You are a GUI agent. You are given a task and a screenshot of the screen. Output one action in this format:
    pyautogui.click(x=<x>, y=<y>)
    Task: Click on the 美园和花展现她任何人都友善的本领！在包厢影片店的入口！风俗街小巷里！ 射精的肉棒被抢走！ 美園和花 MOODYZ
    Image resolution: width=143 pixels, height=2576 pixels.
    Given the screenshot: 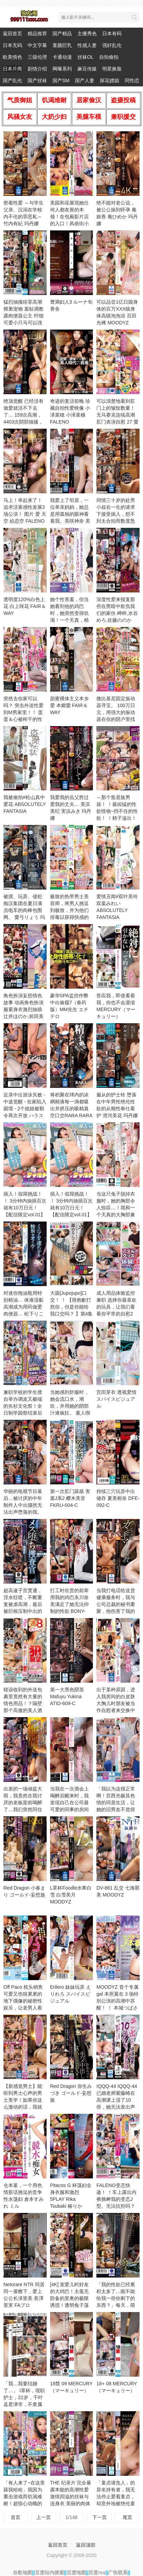 What is the action you would take?
    pyautogui.click(x=70, y=223)
    